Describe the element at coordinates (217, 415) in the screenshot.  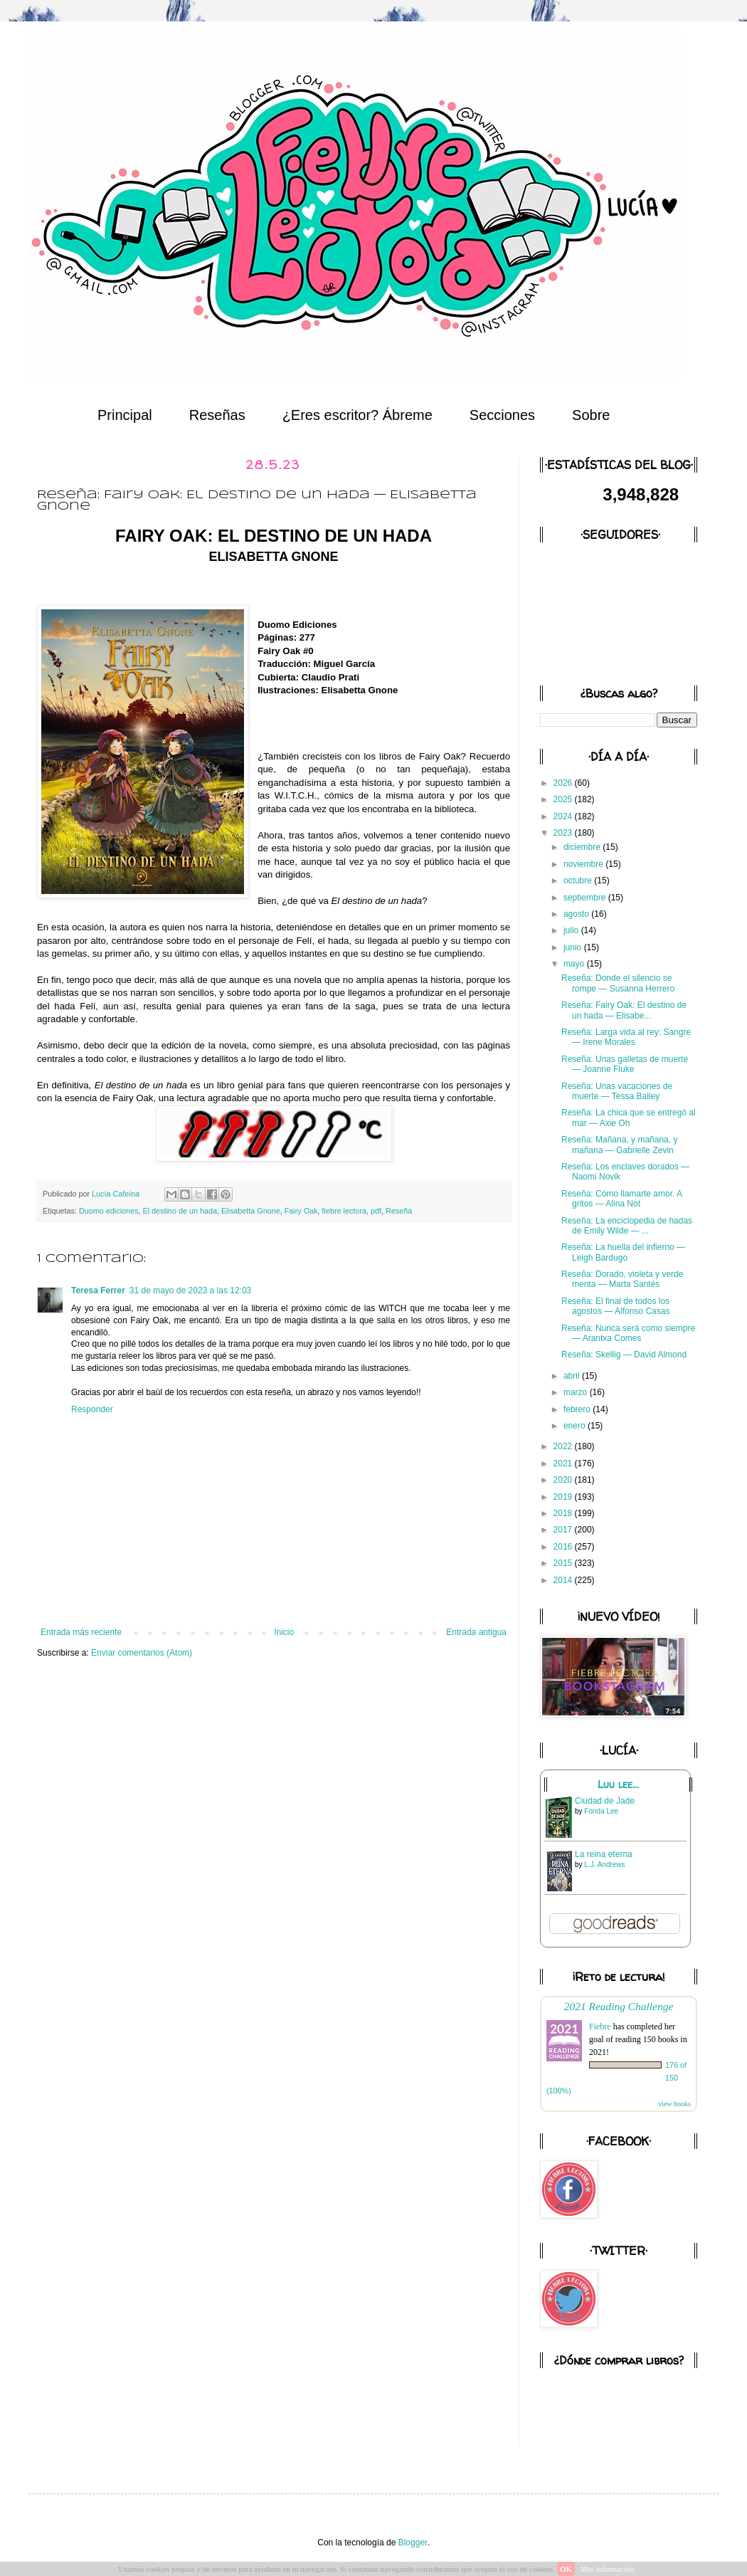
I see `Reseñas` at that location.